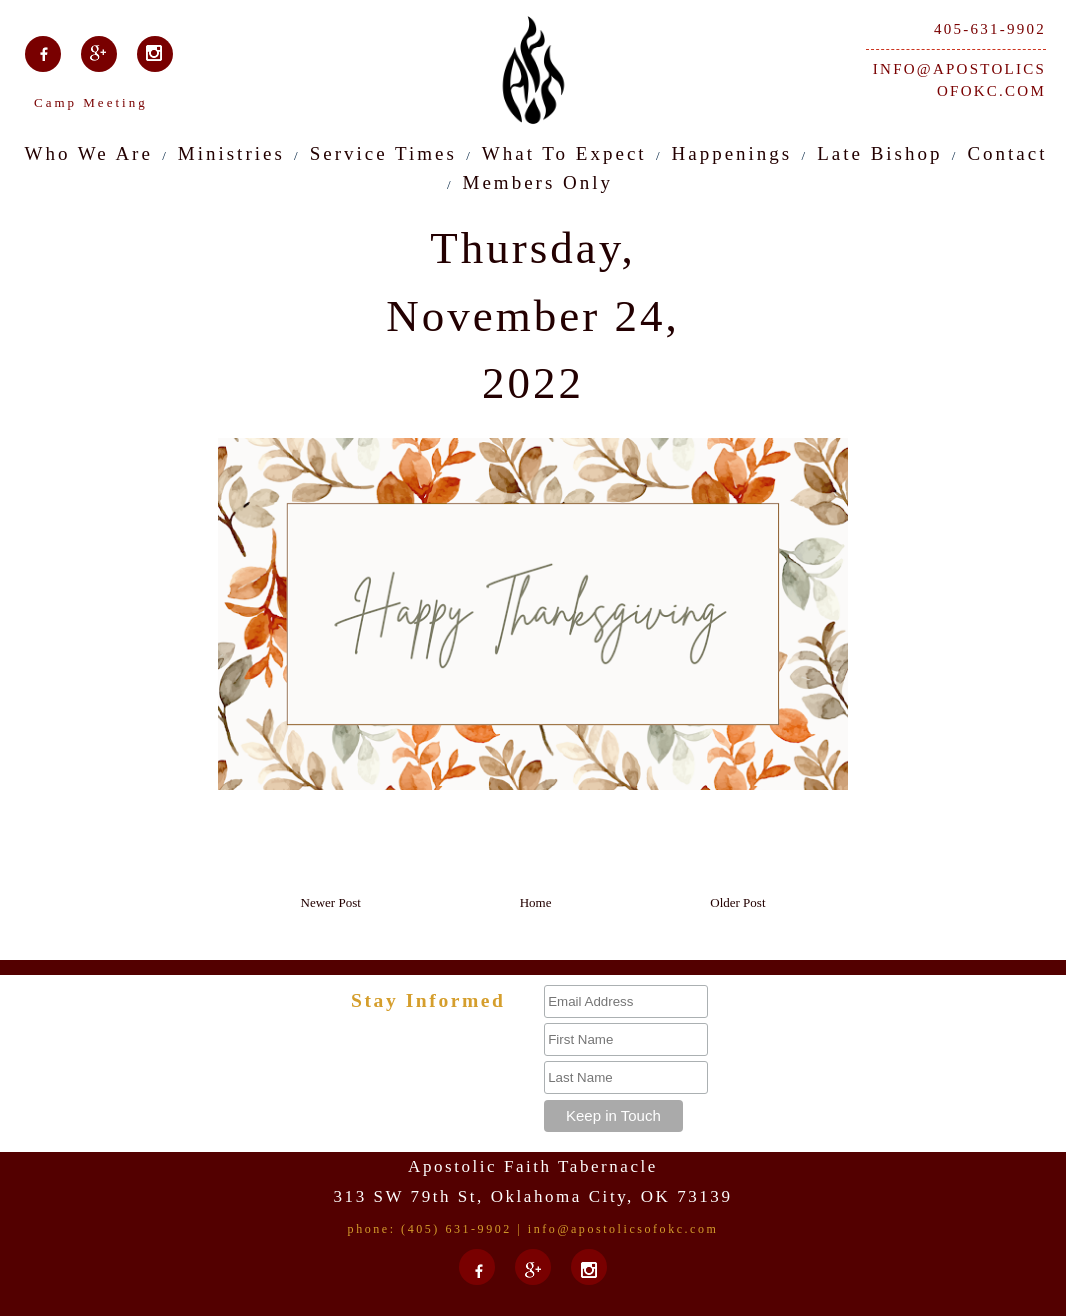 The height and width of the screenshot is (1316, 1066). Describe the element at coordinates (538, 182) in the screenshot. I see `Members Only` at that location.